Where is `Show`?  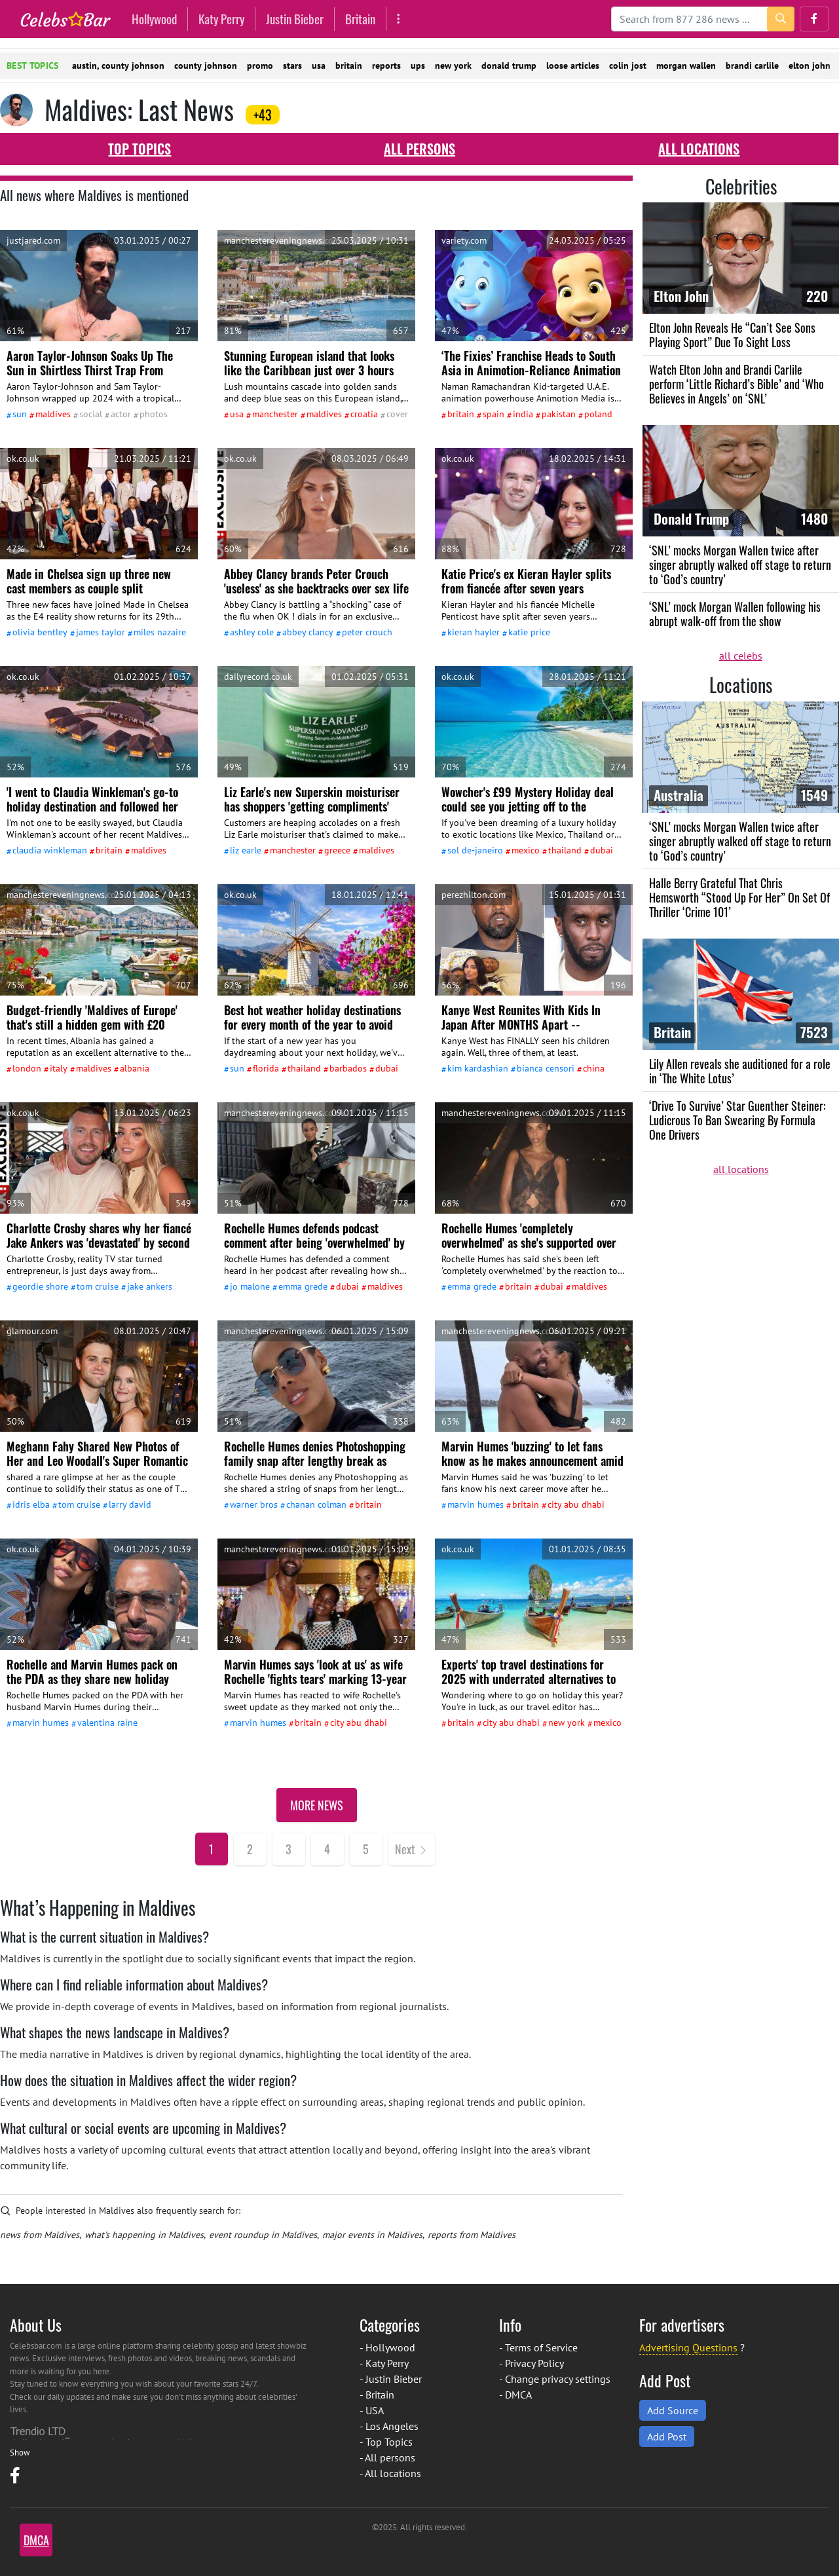 Show is located at coordinates (20, 2452).